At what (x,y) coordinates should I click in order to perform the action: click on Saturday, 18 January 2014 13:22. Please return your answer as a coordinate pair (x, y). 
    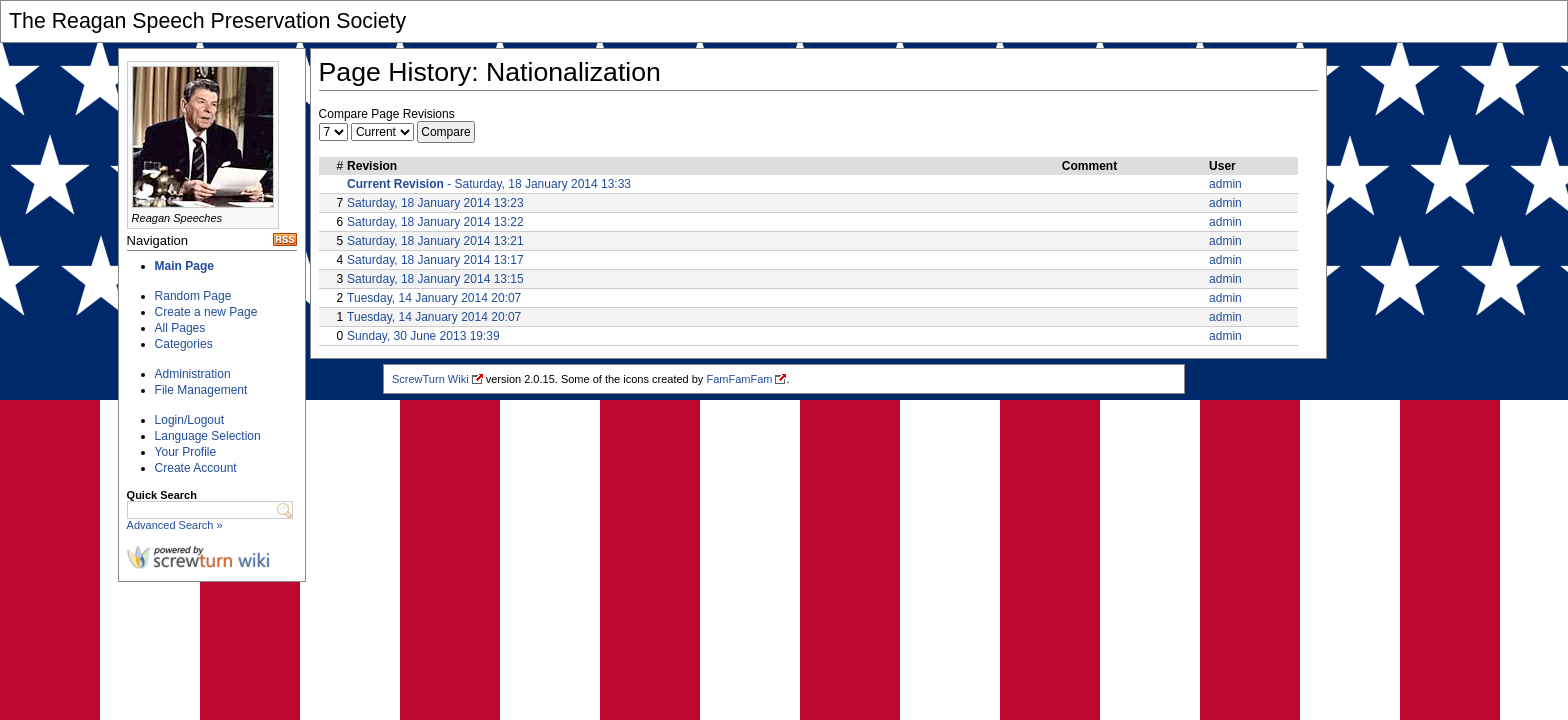
    Looking at the image, I should click on (435, 222).